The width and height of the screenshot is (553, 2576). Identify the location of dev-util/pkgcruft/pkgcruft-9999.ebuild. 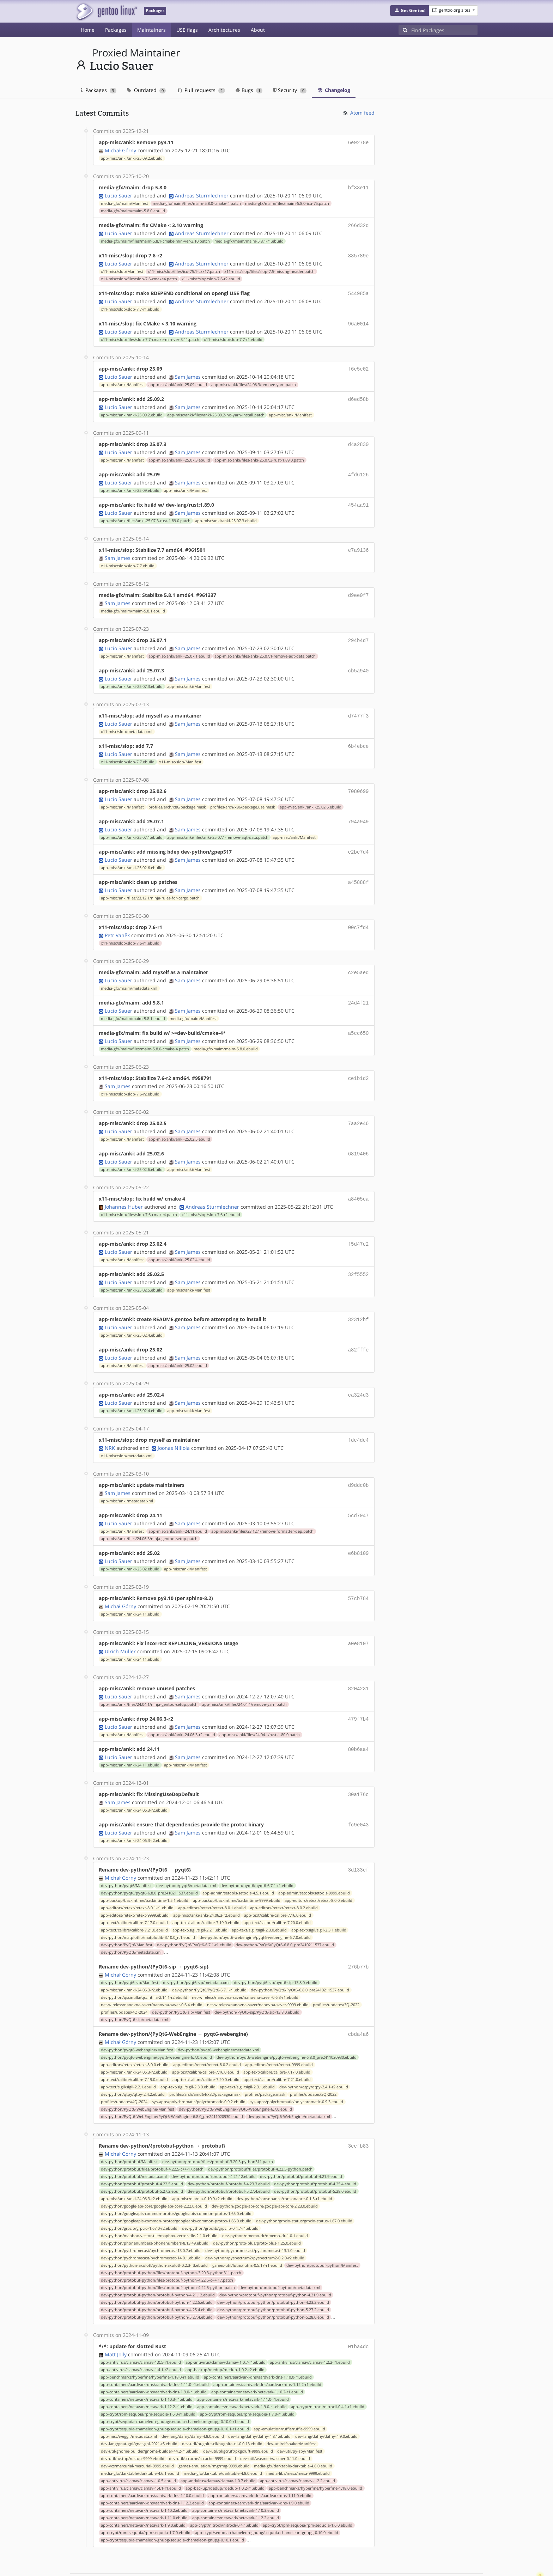
(238, 2415).